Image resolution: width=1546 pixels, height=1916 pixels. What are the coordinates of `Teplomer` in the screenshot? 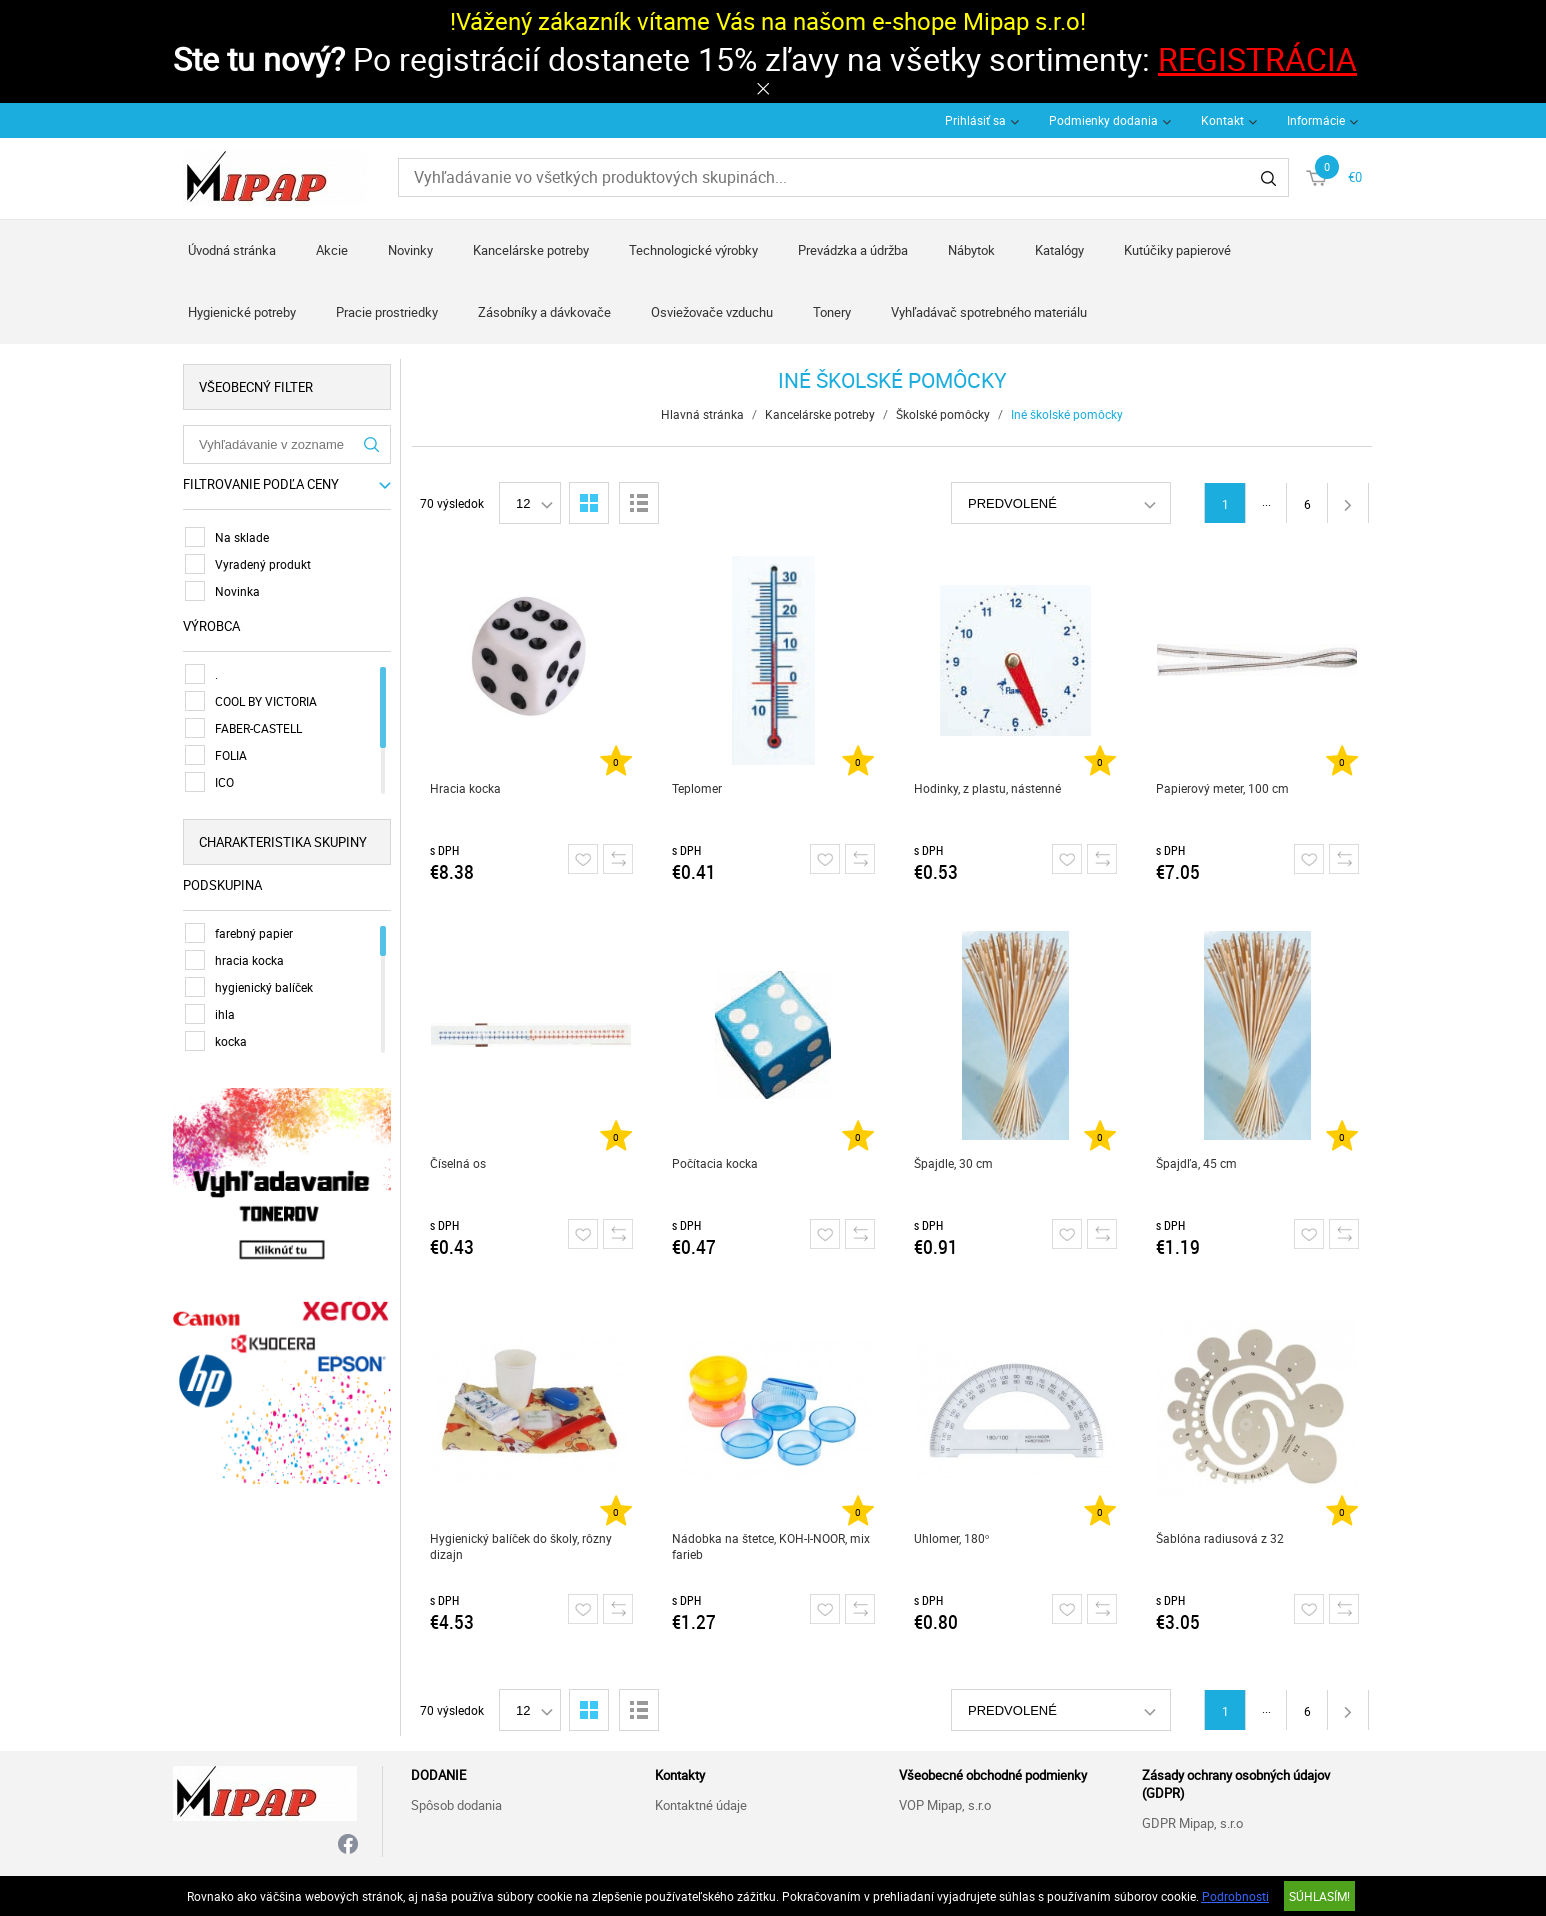 It's located at (697, 788).